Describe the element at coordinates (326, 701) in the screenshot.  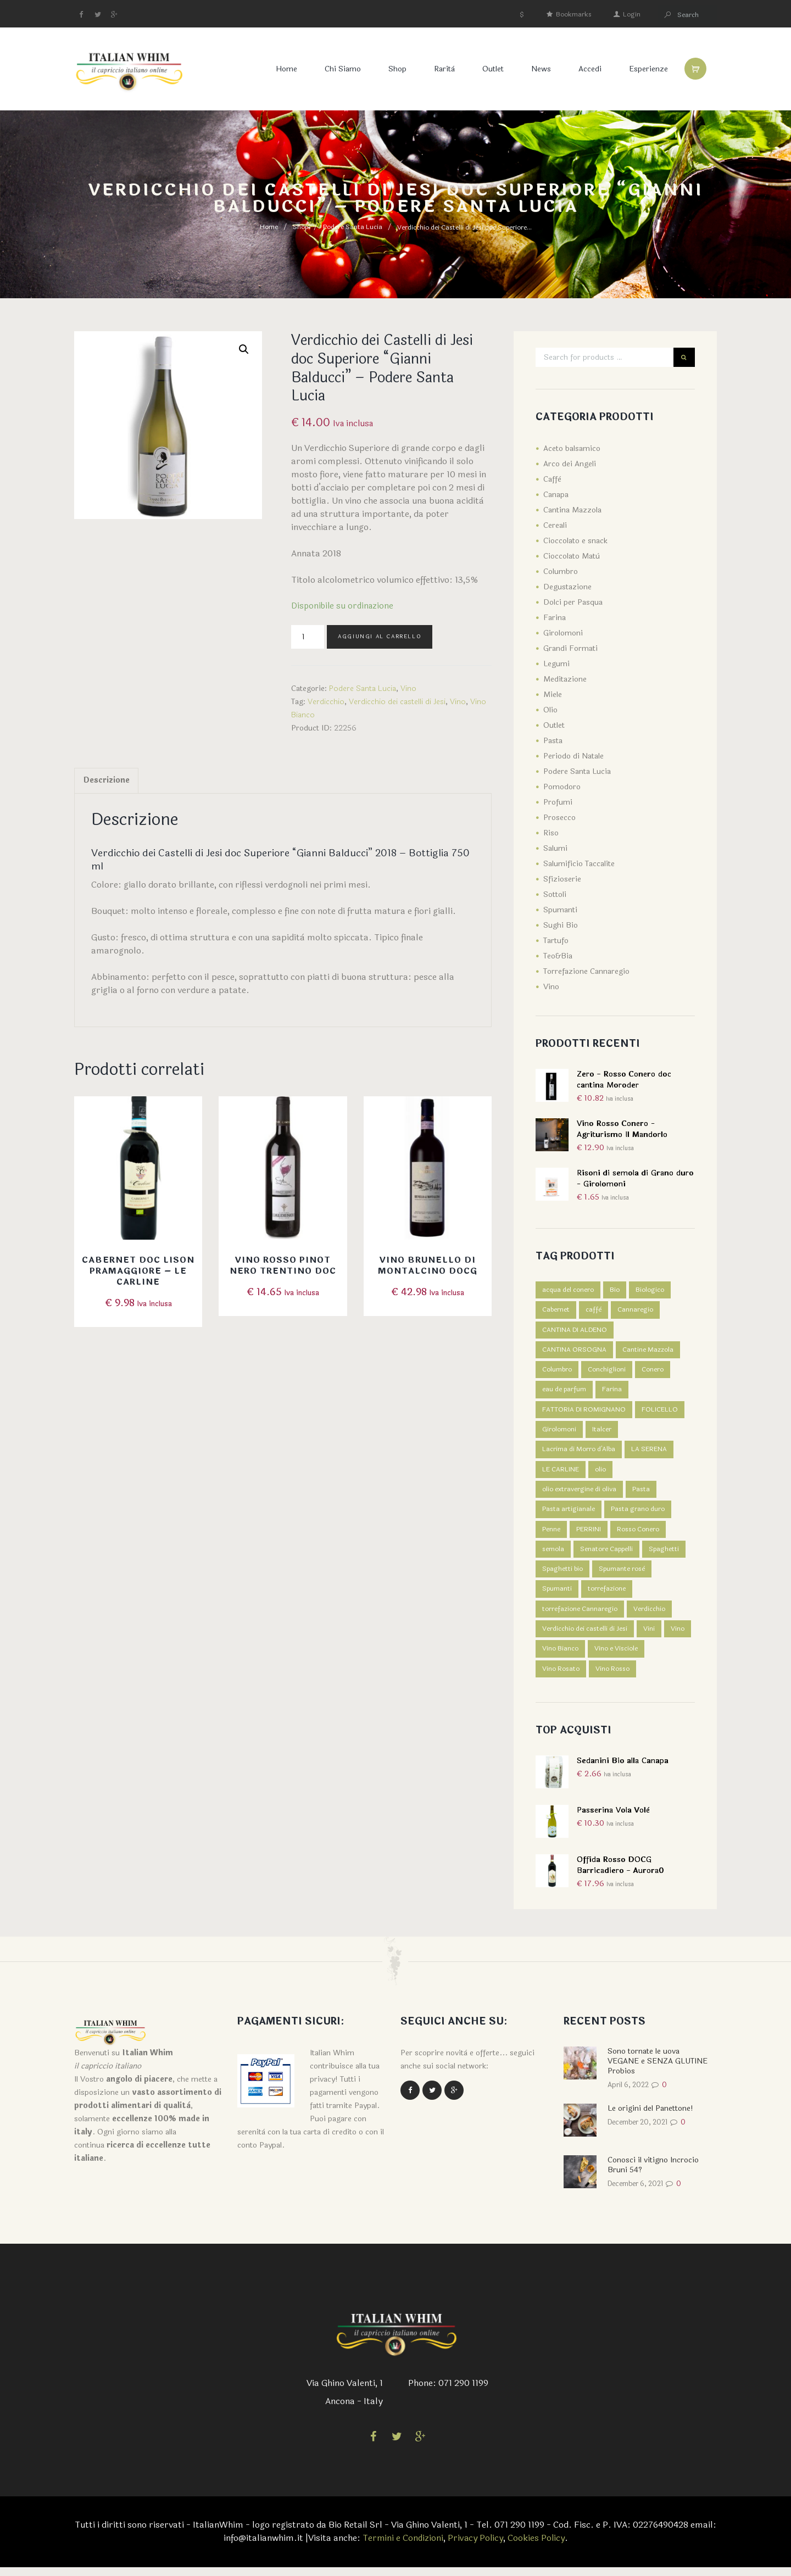
I see `Verdicchio` at that location.